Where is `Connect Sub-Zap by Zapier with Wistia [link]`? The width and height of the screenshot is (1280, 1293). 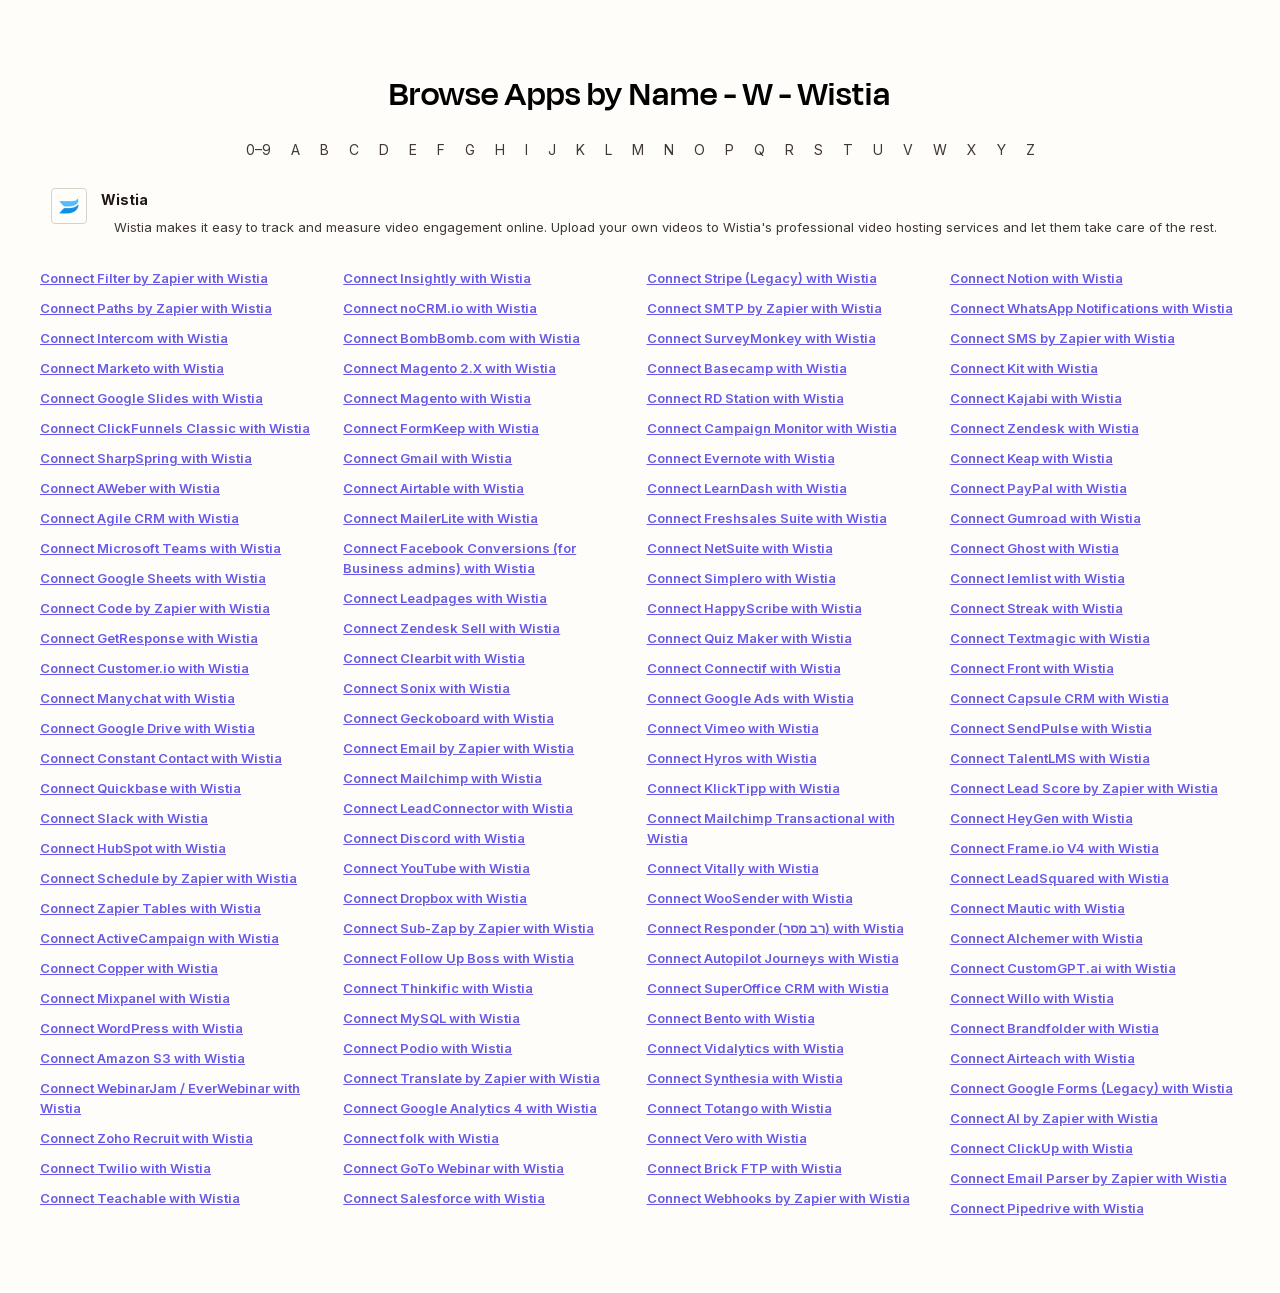 Connect Sub-Zap by Zapier with Wistia [link] is located at coordinates (468, 928).